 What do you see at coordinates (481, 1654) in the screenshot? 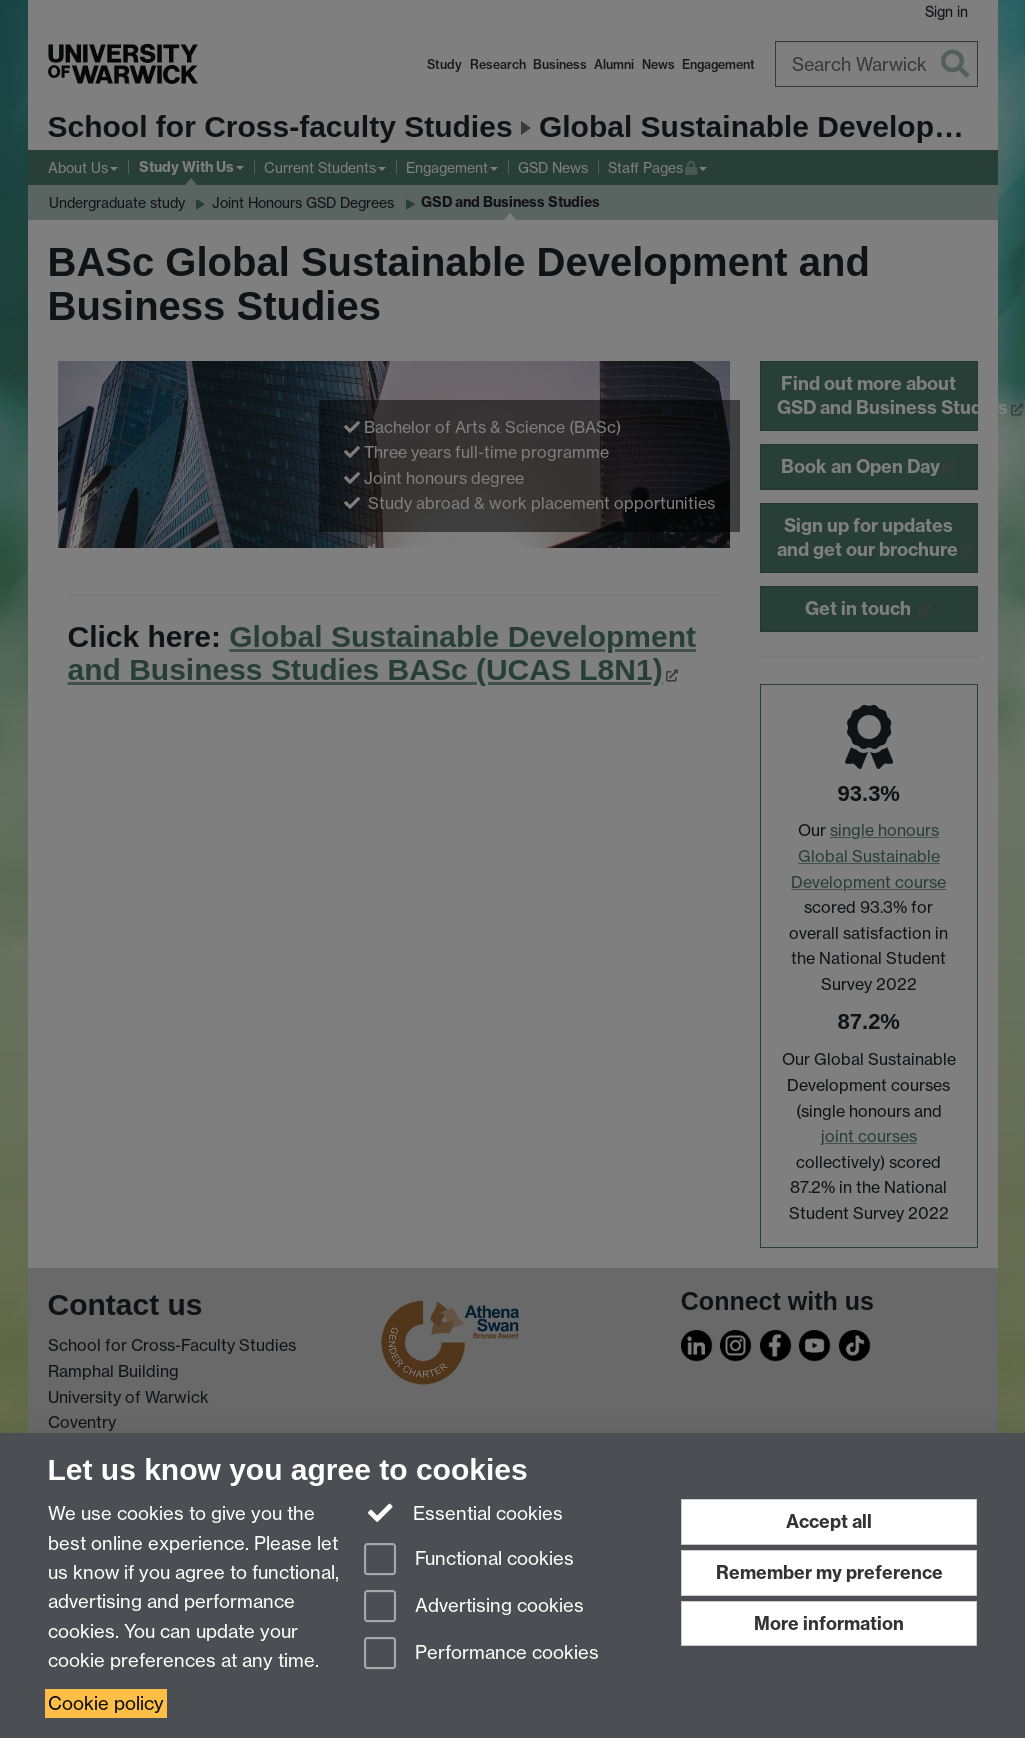
I see `Performance cookies` at bounding box center [481, 1654].